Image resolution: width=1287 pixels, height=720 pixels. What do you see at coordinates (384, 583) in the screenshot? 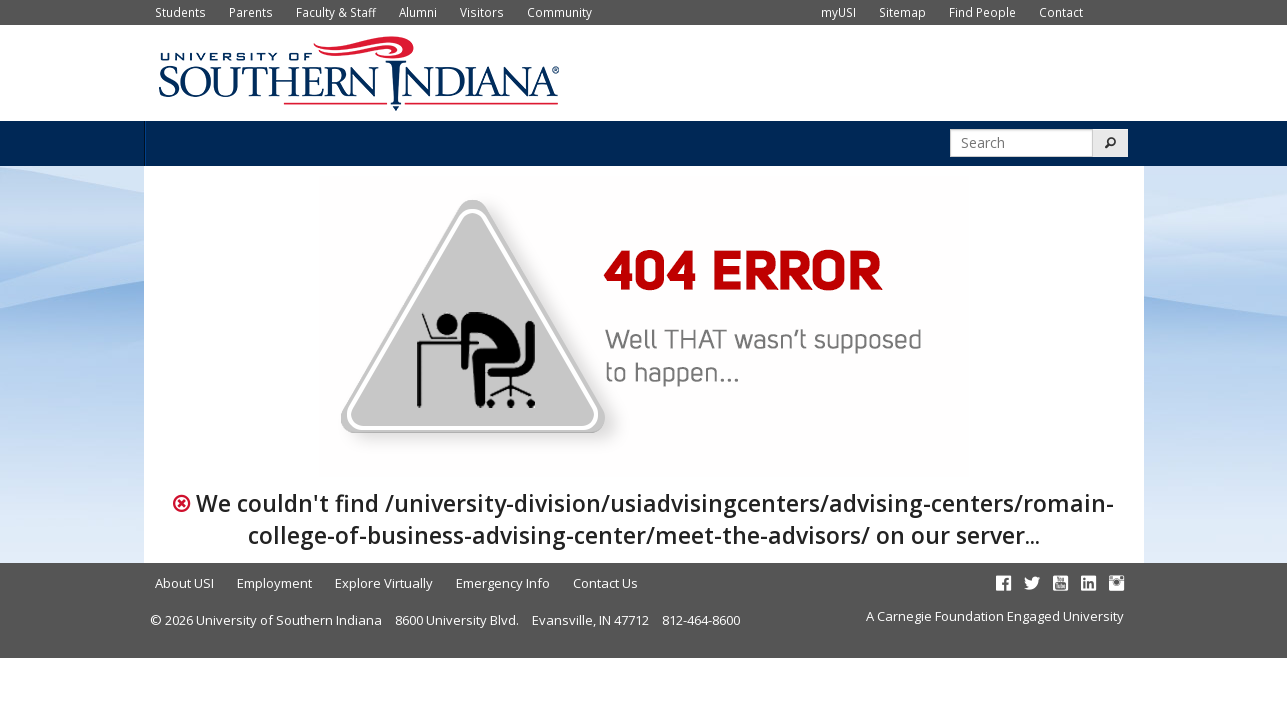
I see `Explore Virtually` at bounding box center [384, 583].